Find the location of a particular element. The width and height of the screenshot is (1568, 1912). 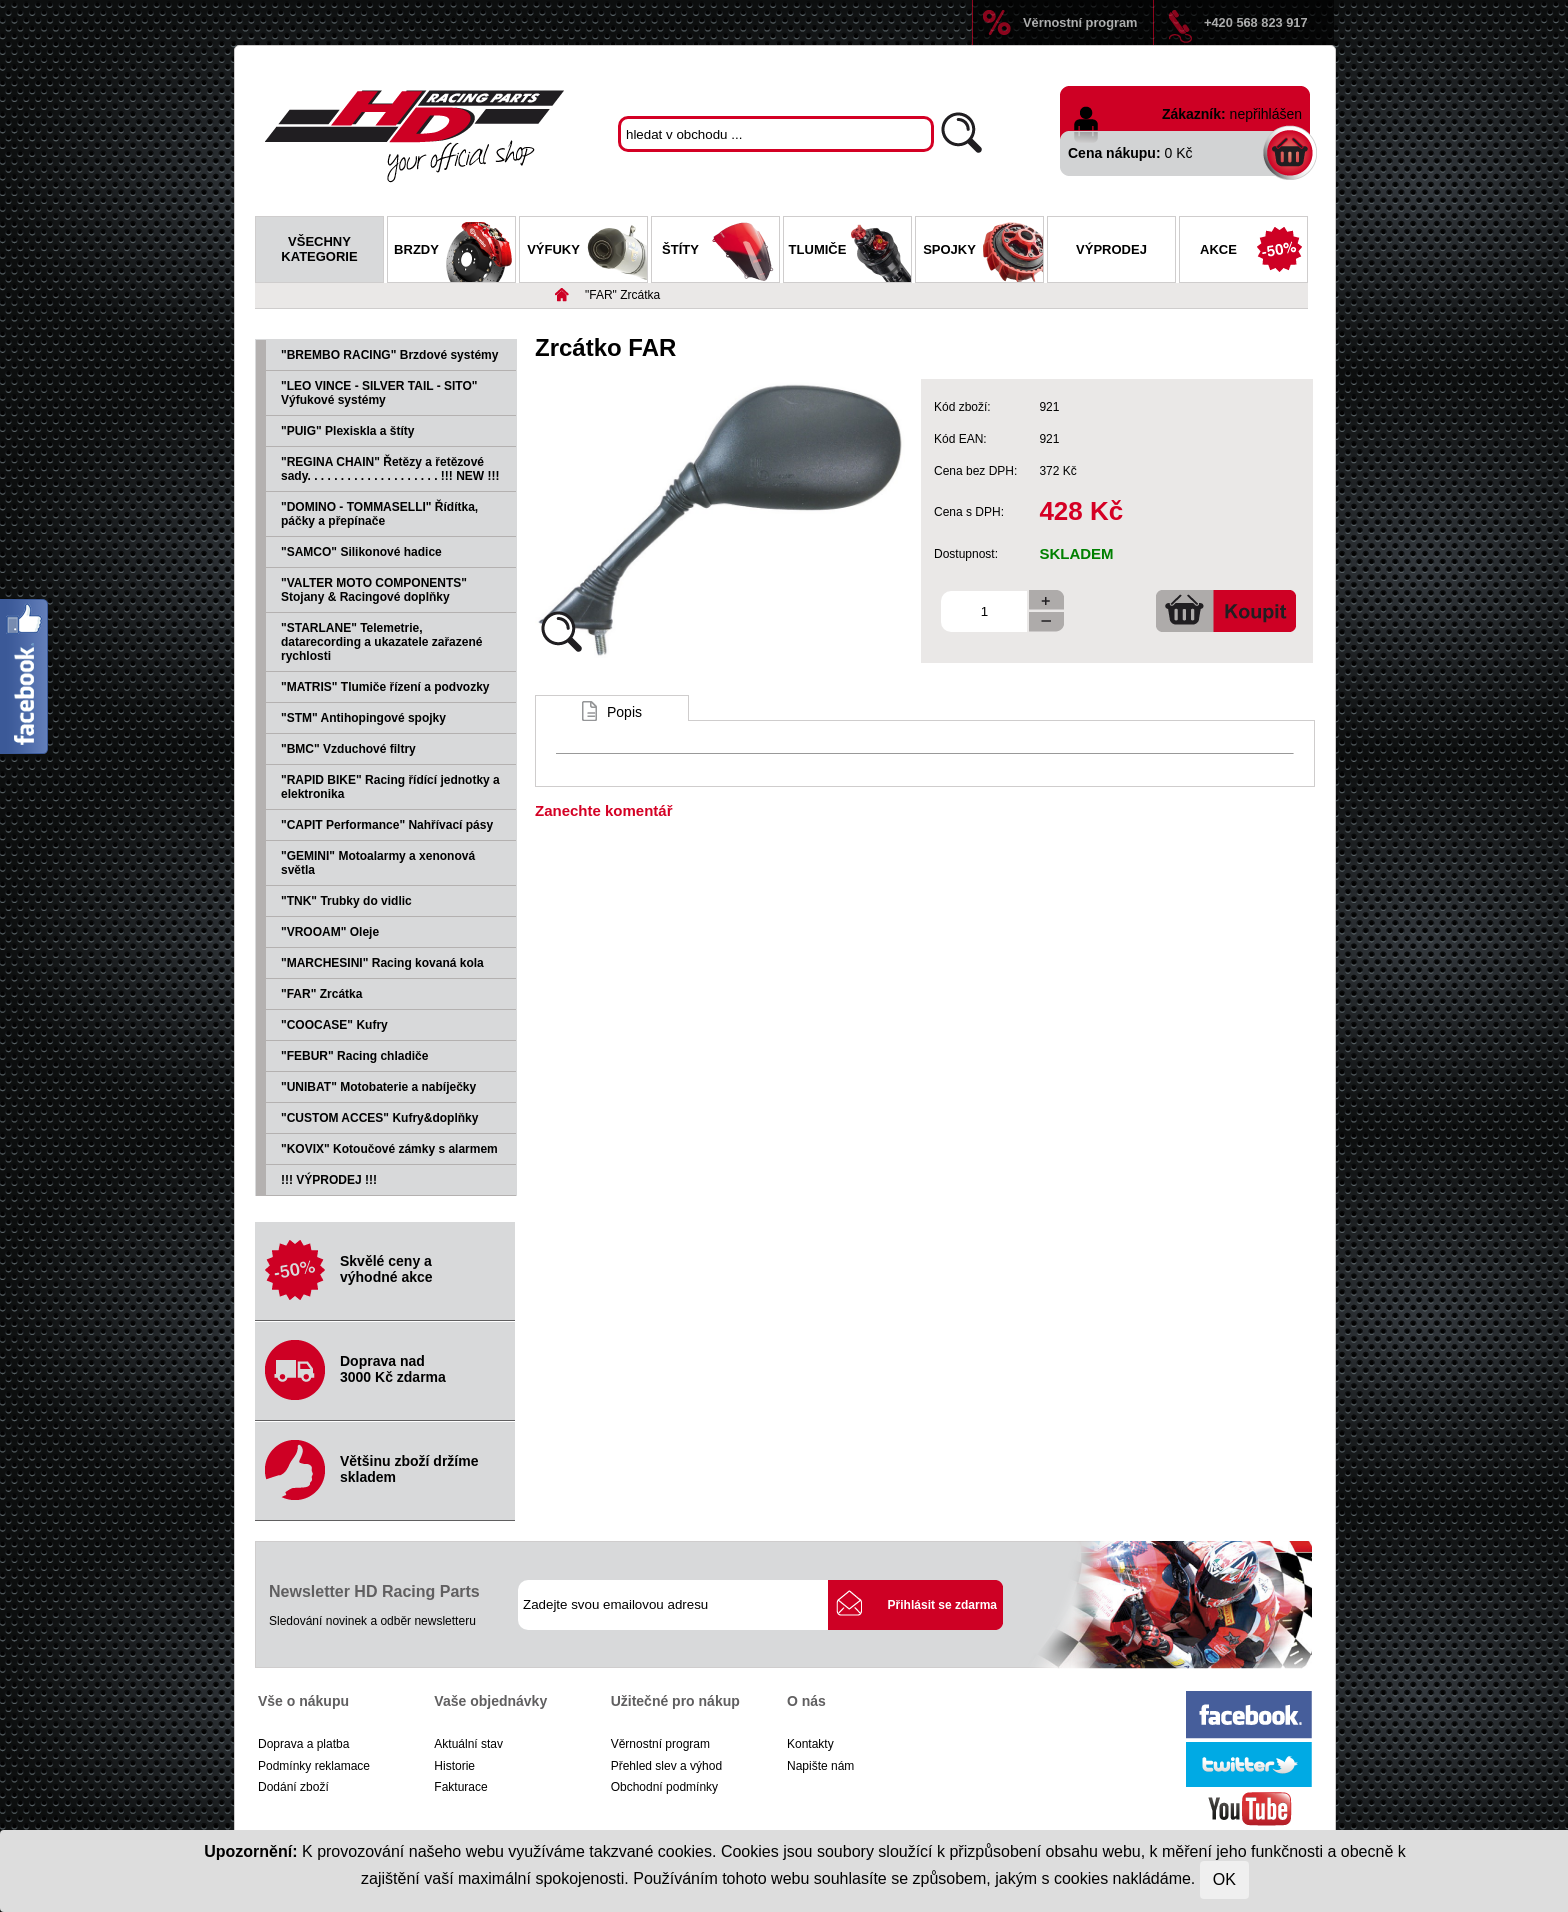

Historie is located at coordinates (454, 1766).